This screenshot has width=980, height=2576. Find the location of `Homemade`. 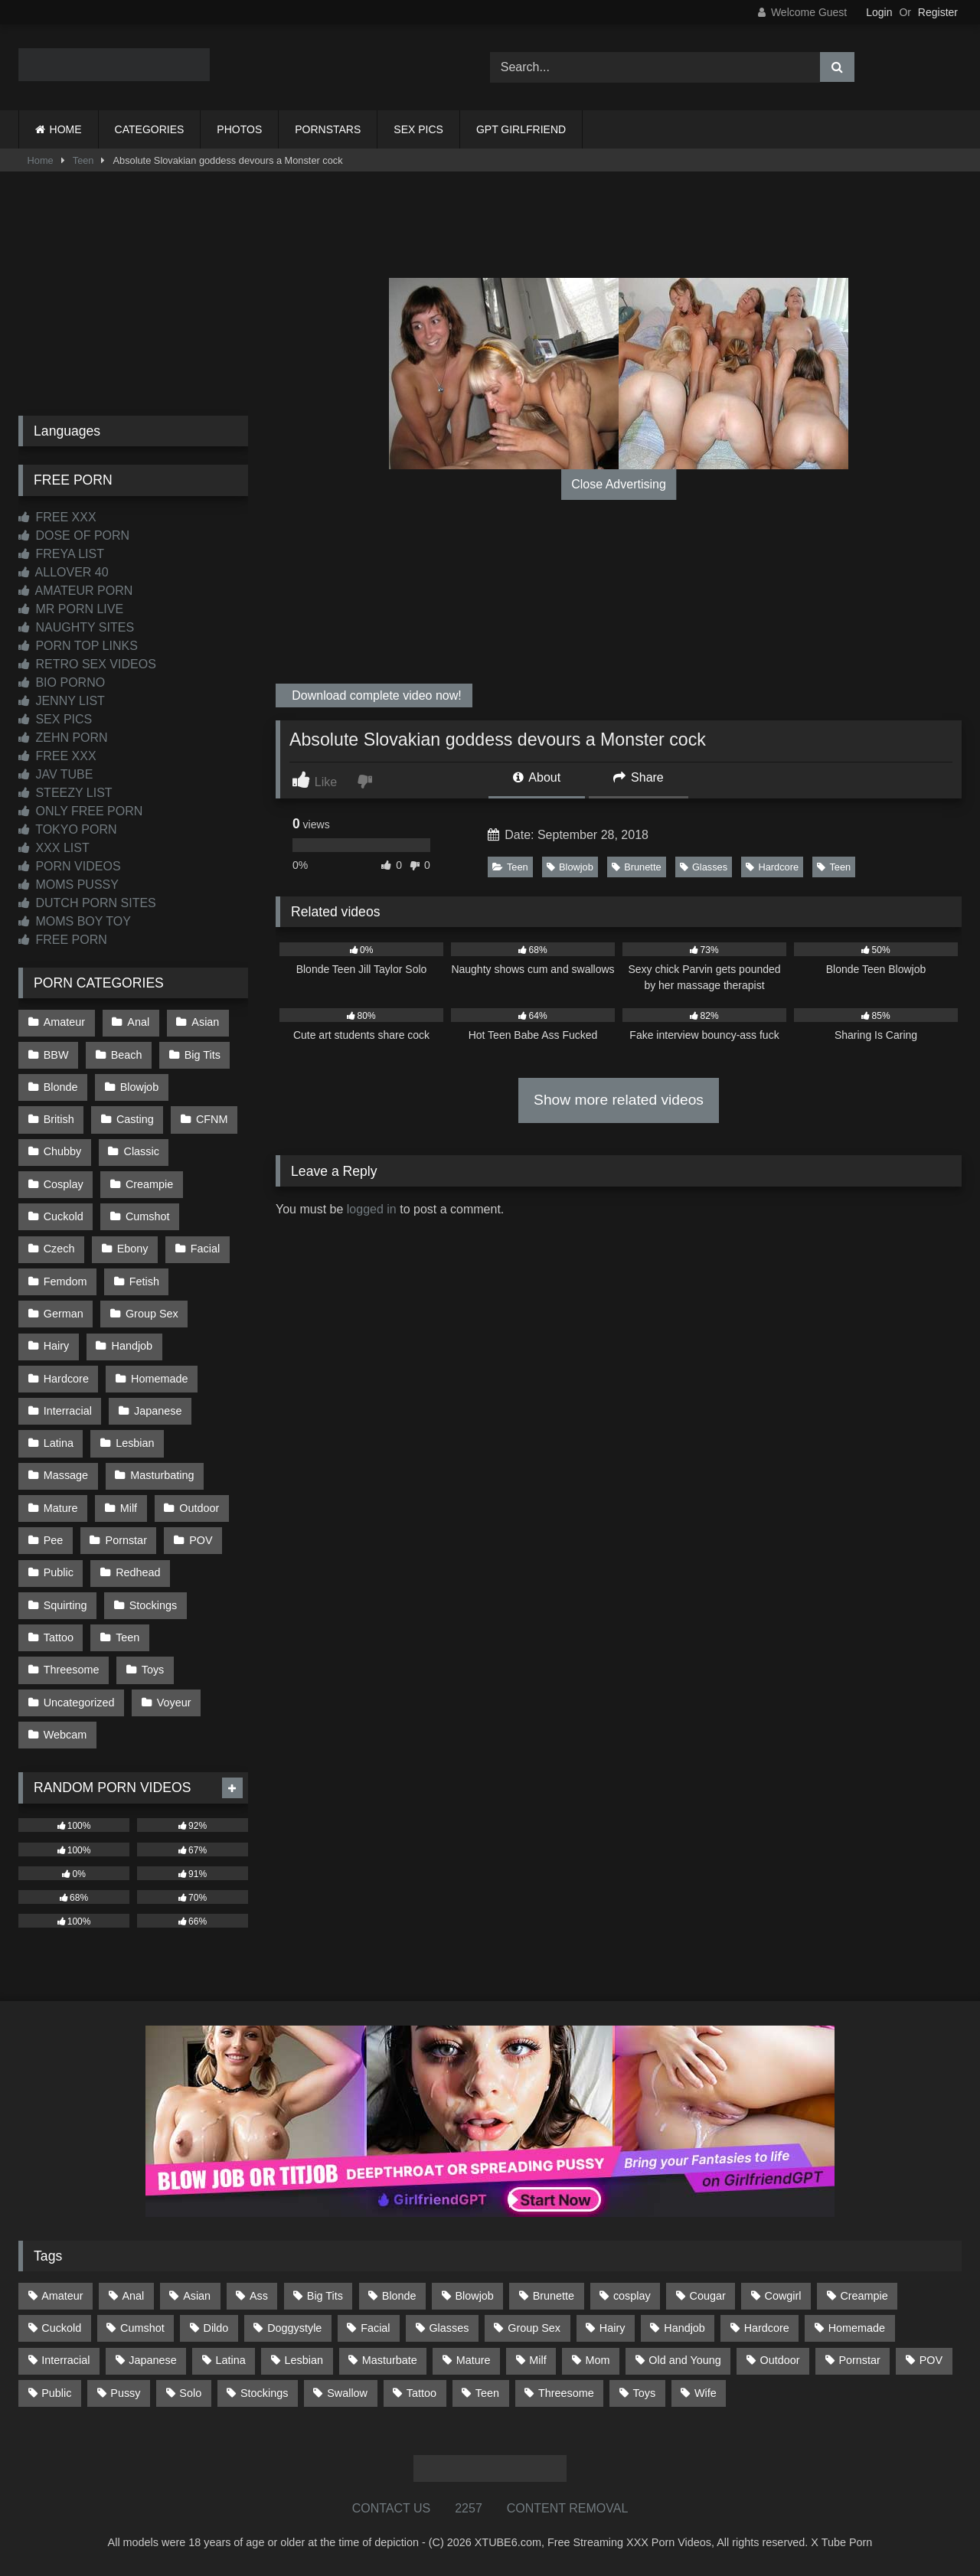

Homemade is located at coordinates (159, 1379).